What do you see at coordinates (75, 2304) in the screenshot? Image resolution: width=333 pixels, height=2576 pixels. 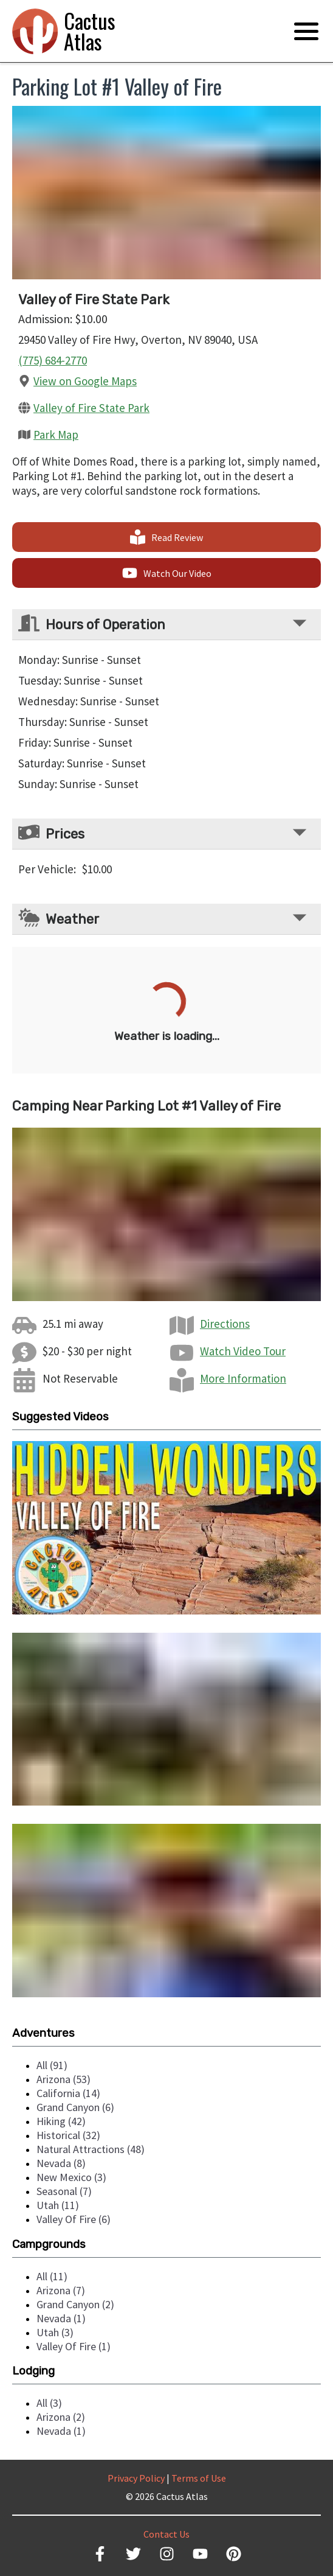 I see `grand canyon (2)` at bounding box center [75, 2304].